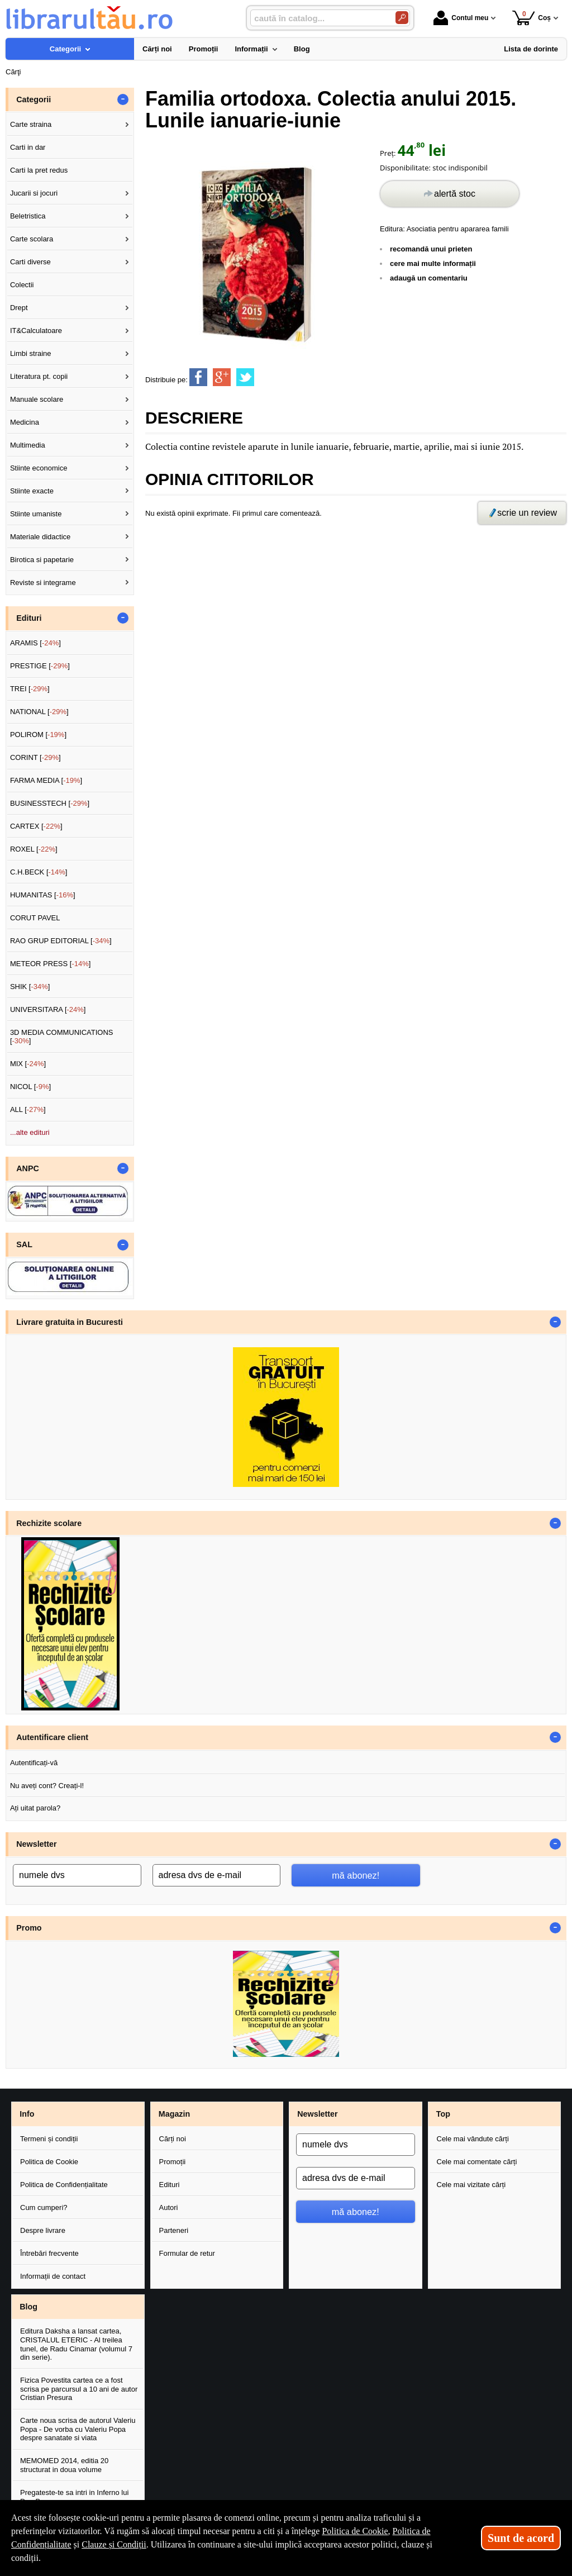 The height and width of the screenshot is (2576, 572). Describe the element at coordinates (355, 1875) in the screenshot. I see `mă abonez!` at that location.